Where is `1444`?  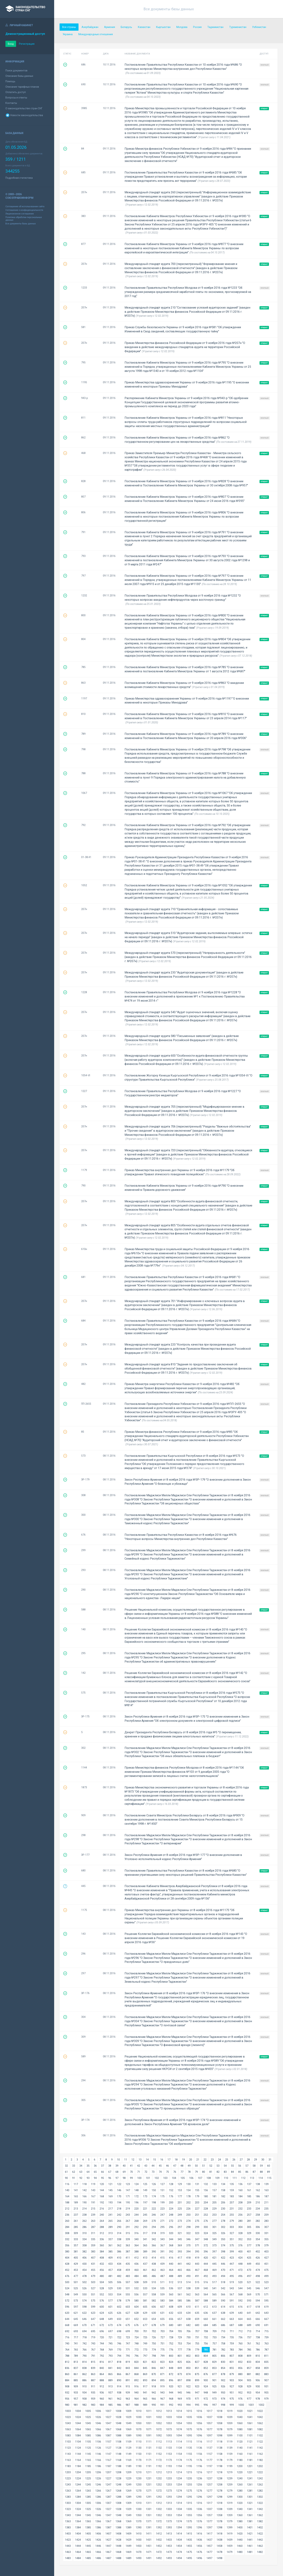 1444 is located at coordinates (78, 2545).